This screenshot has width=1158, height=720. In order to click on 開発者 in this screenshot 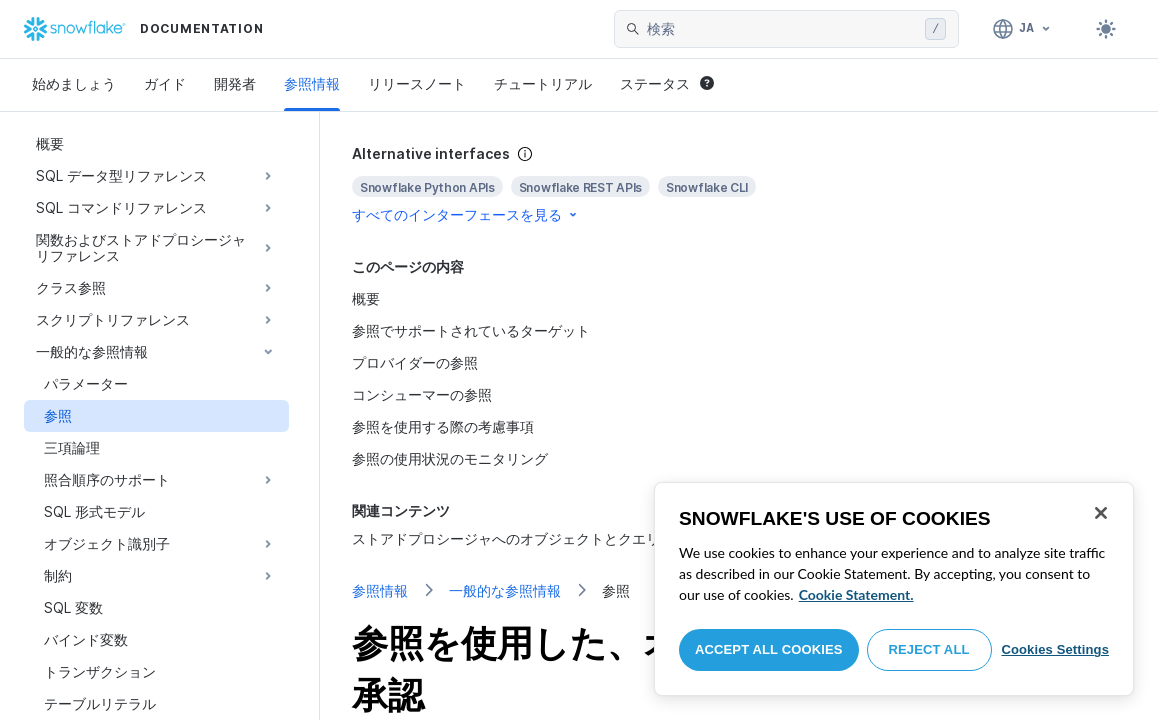, I will do `click(235, 83)`.